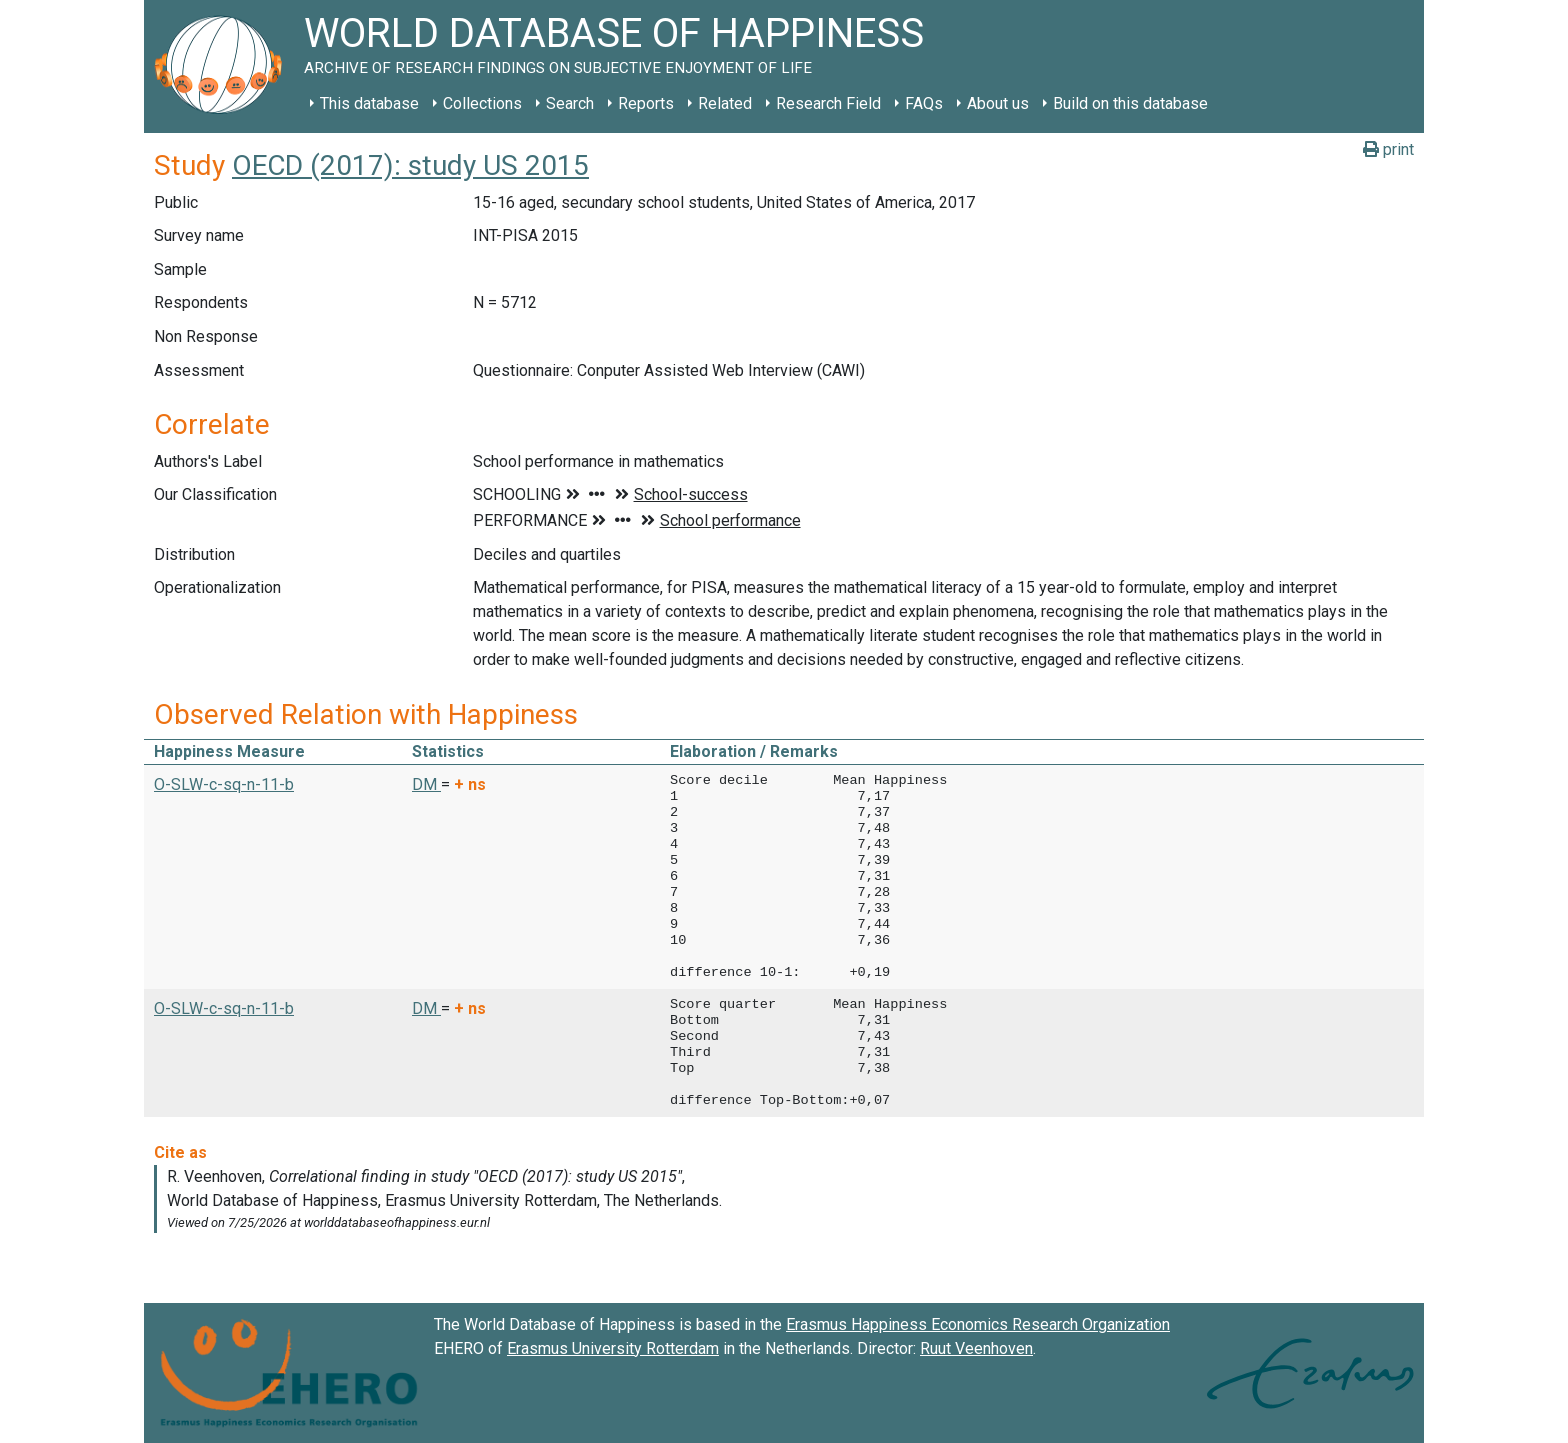 The image size is (1568, 1443). What do you see at coordinates (224, 784) in the screenshot?
I see `O-SLW-c-sq-n-11-b` at bounding box center [224, 784].